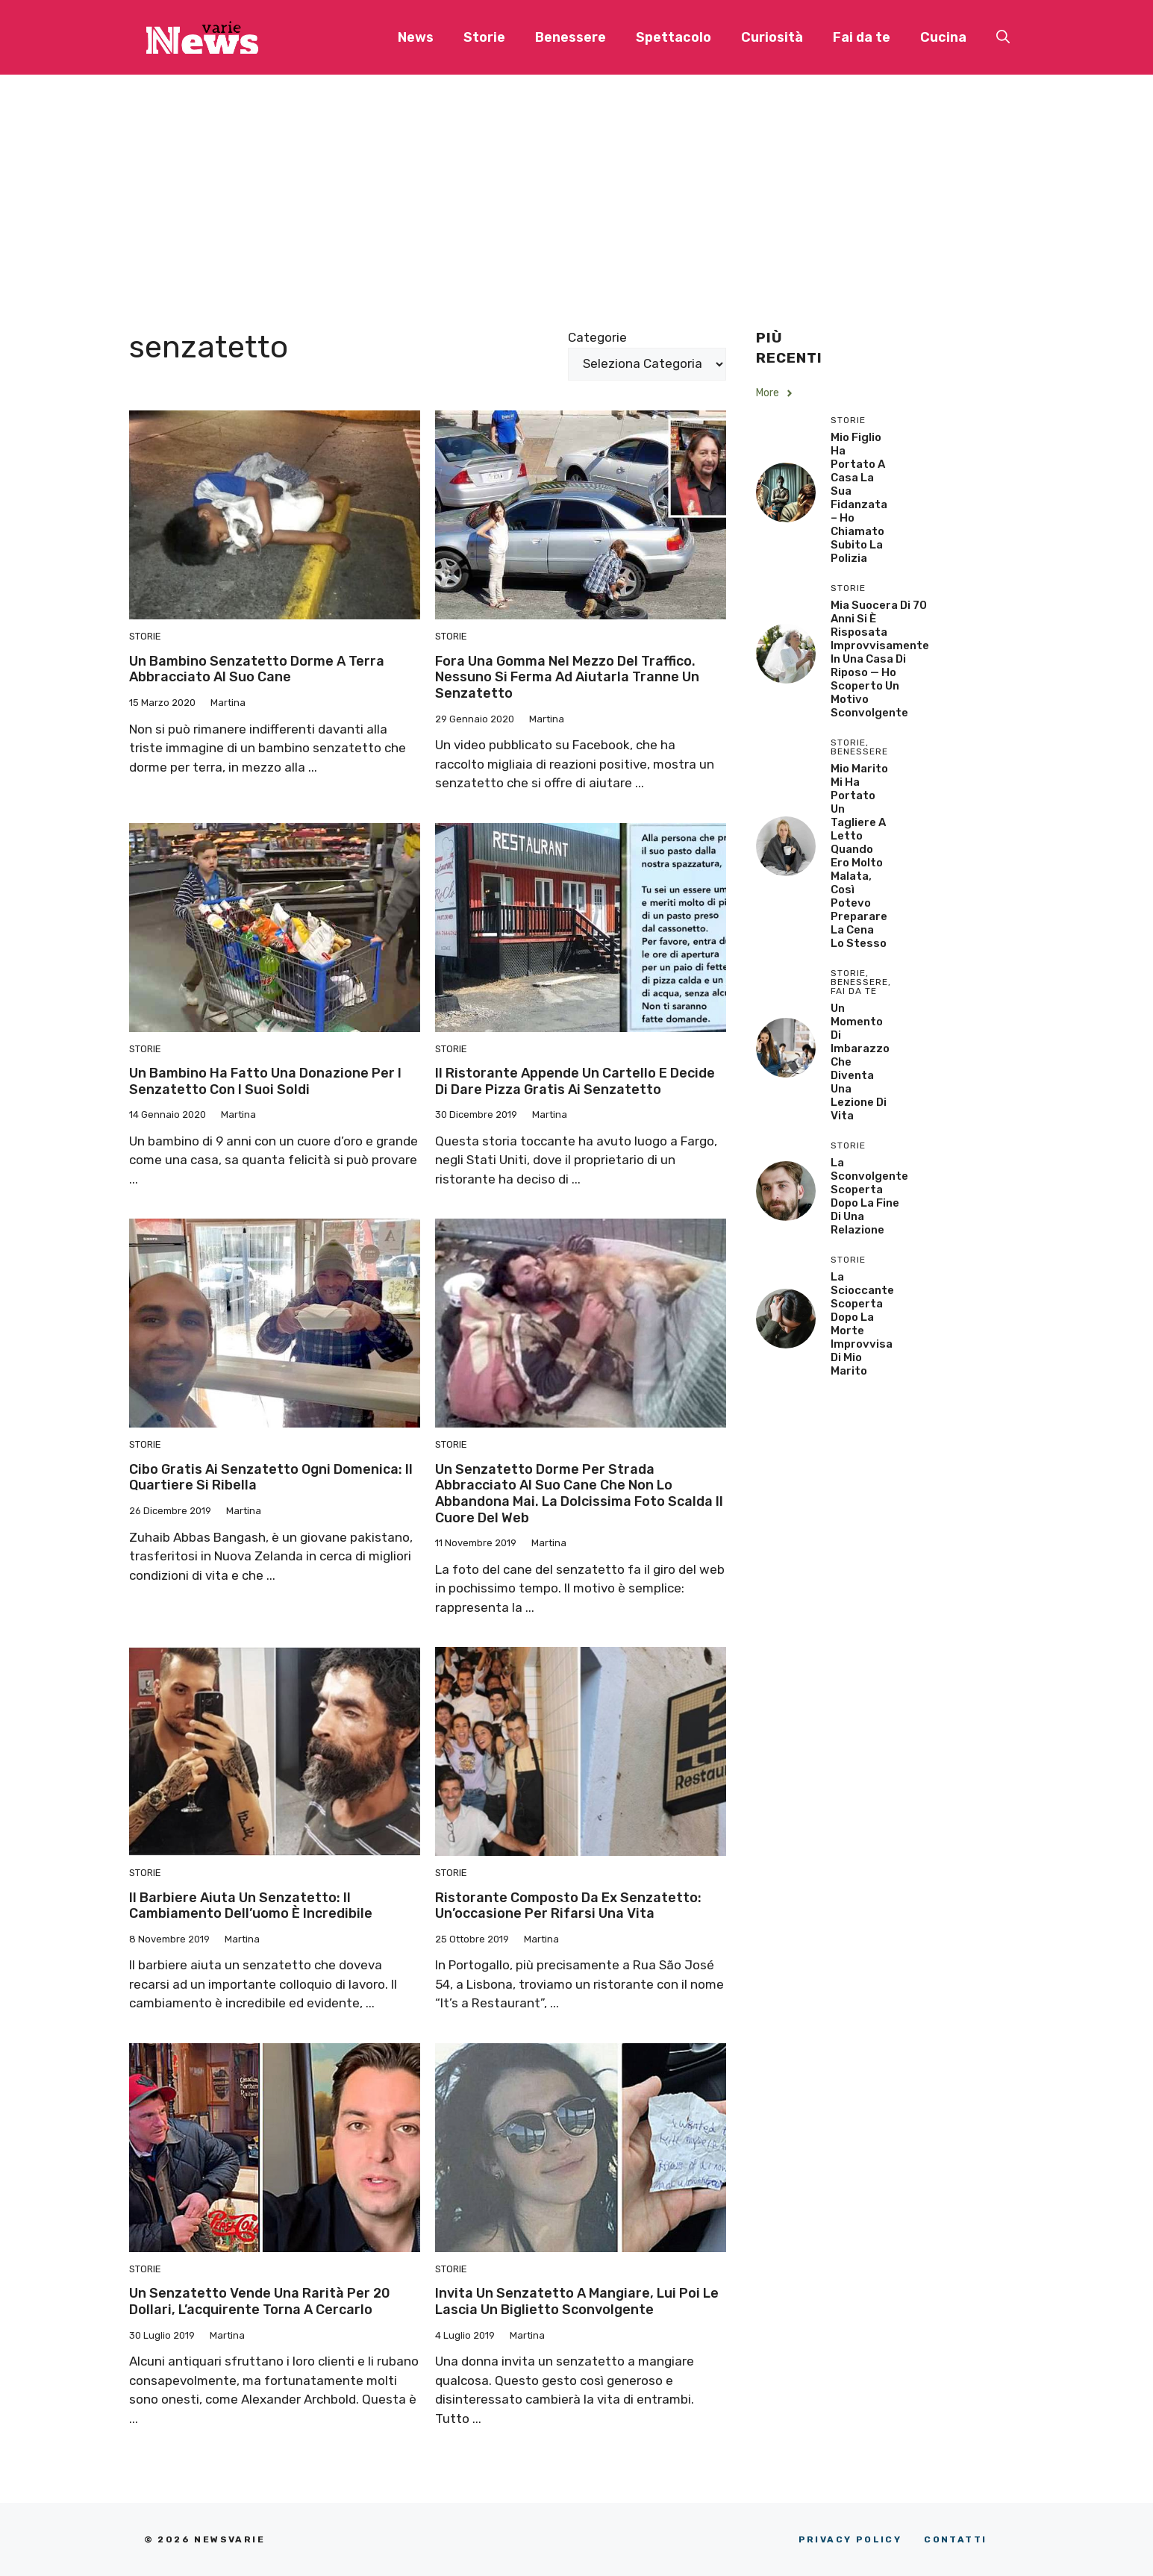 The image size is (1153, 2576). Describe the element at coordinates (256, 669) in the screenshot. I see `Un bambino senzatetto dorme a terra abbracciato al suo cane` at that location.